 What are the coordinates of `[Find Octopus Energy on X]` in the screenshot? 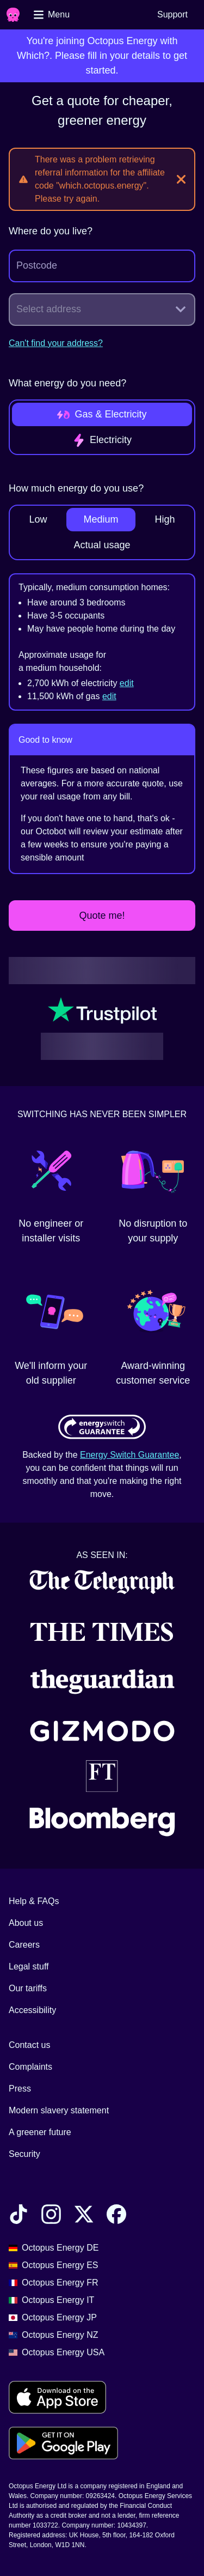 It's located at (84, 2216).